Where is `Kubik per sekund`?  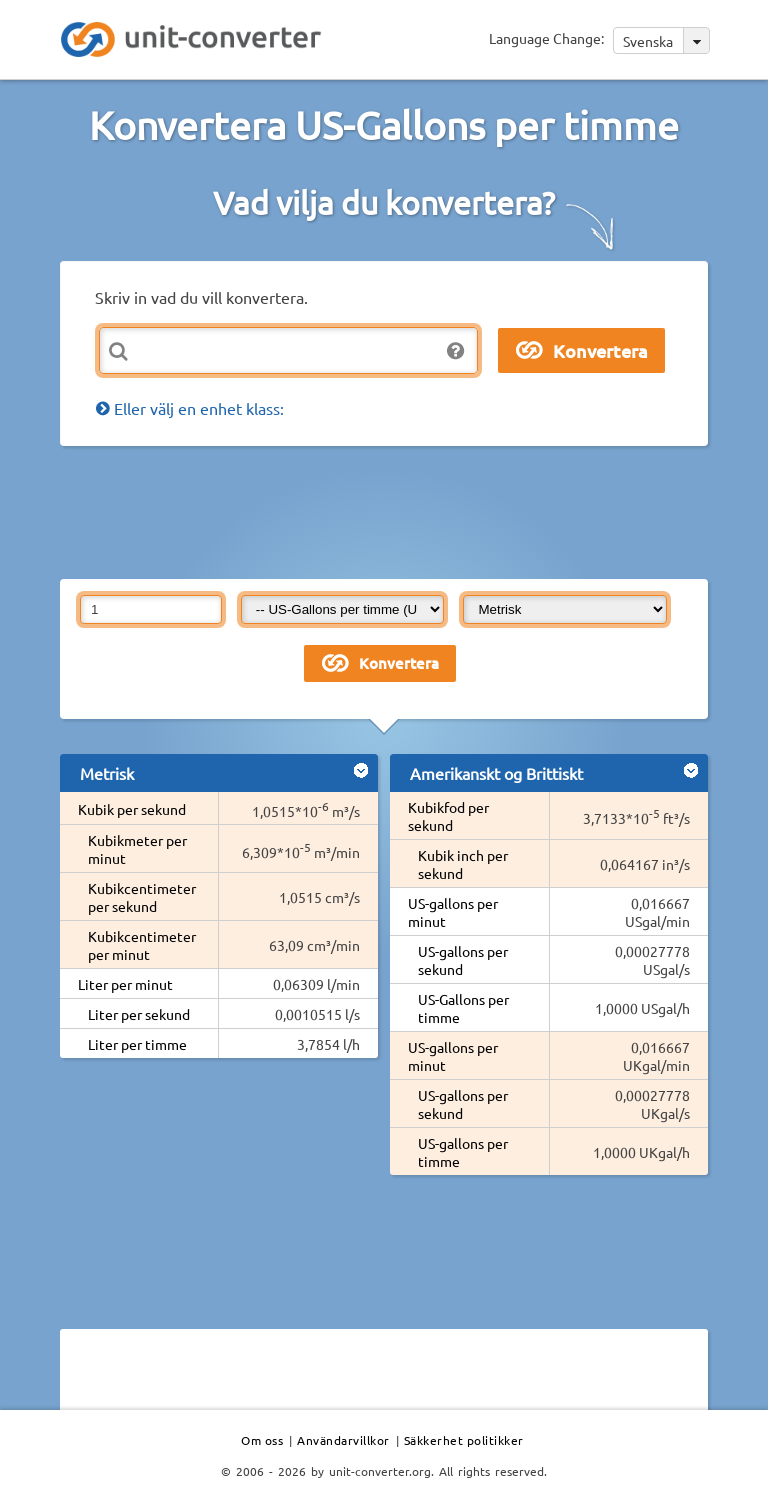 Kubik per sekund is located at coordinates (132, 809).